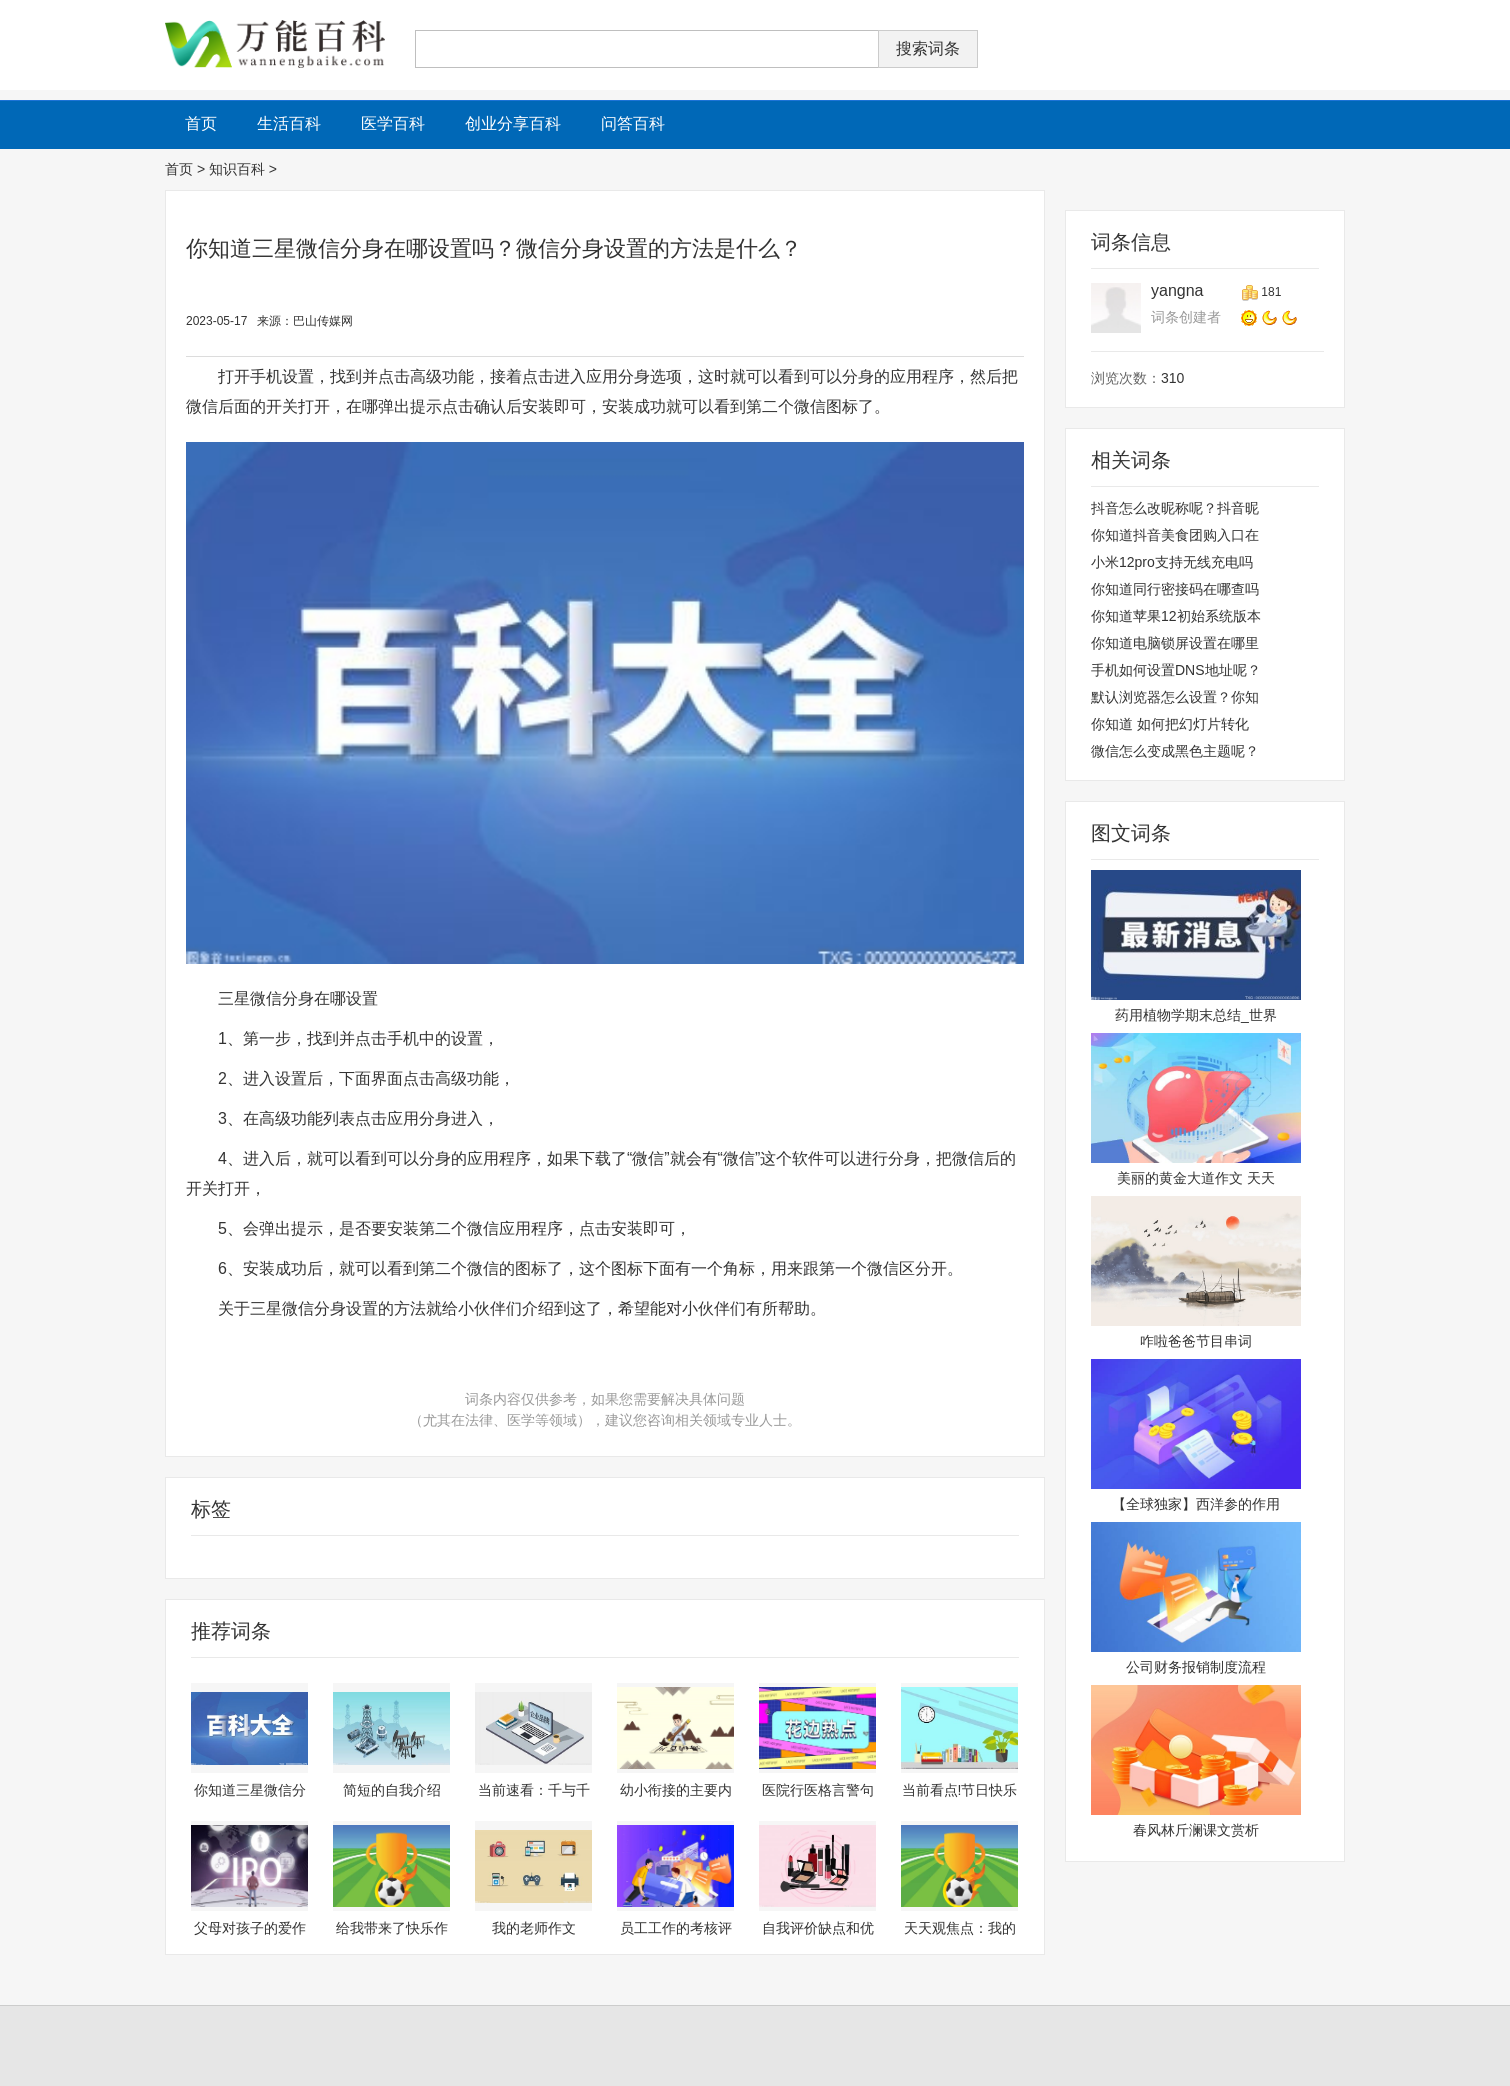 This screenshot has height=2086, width=1510. What do you see at coordinates (1175, 697) in the screenshot?
I see `默认浏览器怎么设置？你知` at bounding box center [1175, 697].